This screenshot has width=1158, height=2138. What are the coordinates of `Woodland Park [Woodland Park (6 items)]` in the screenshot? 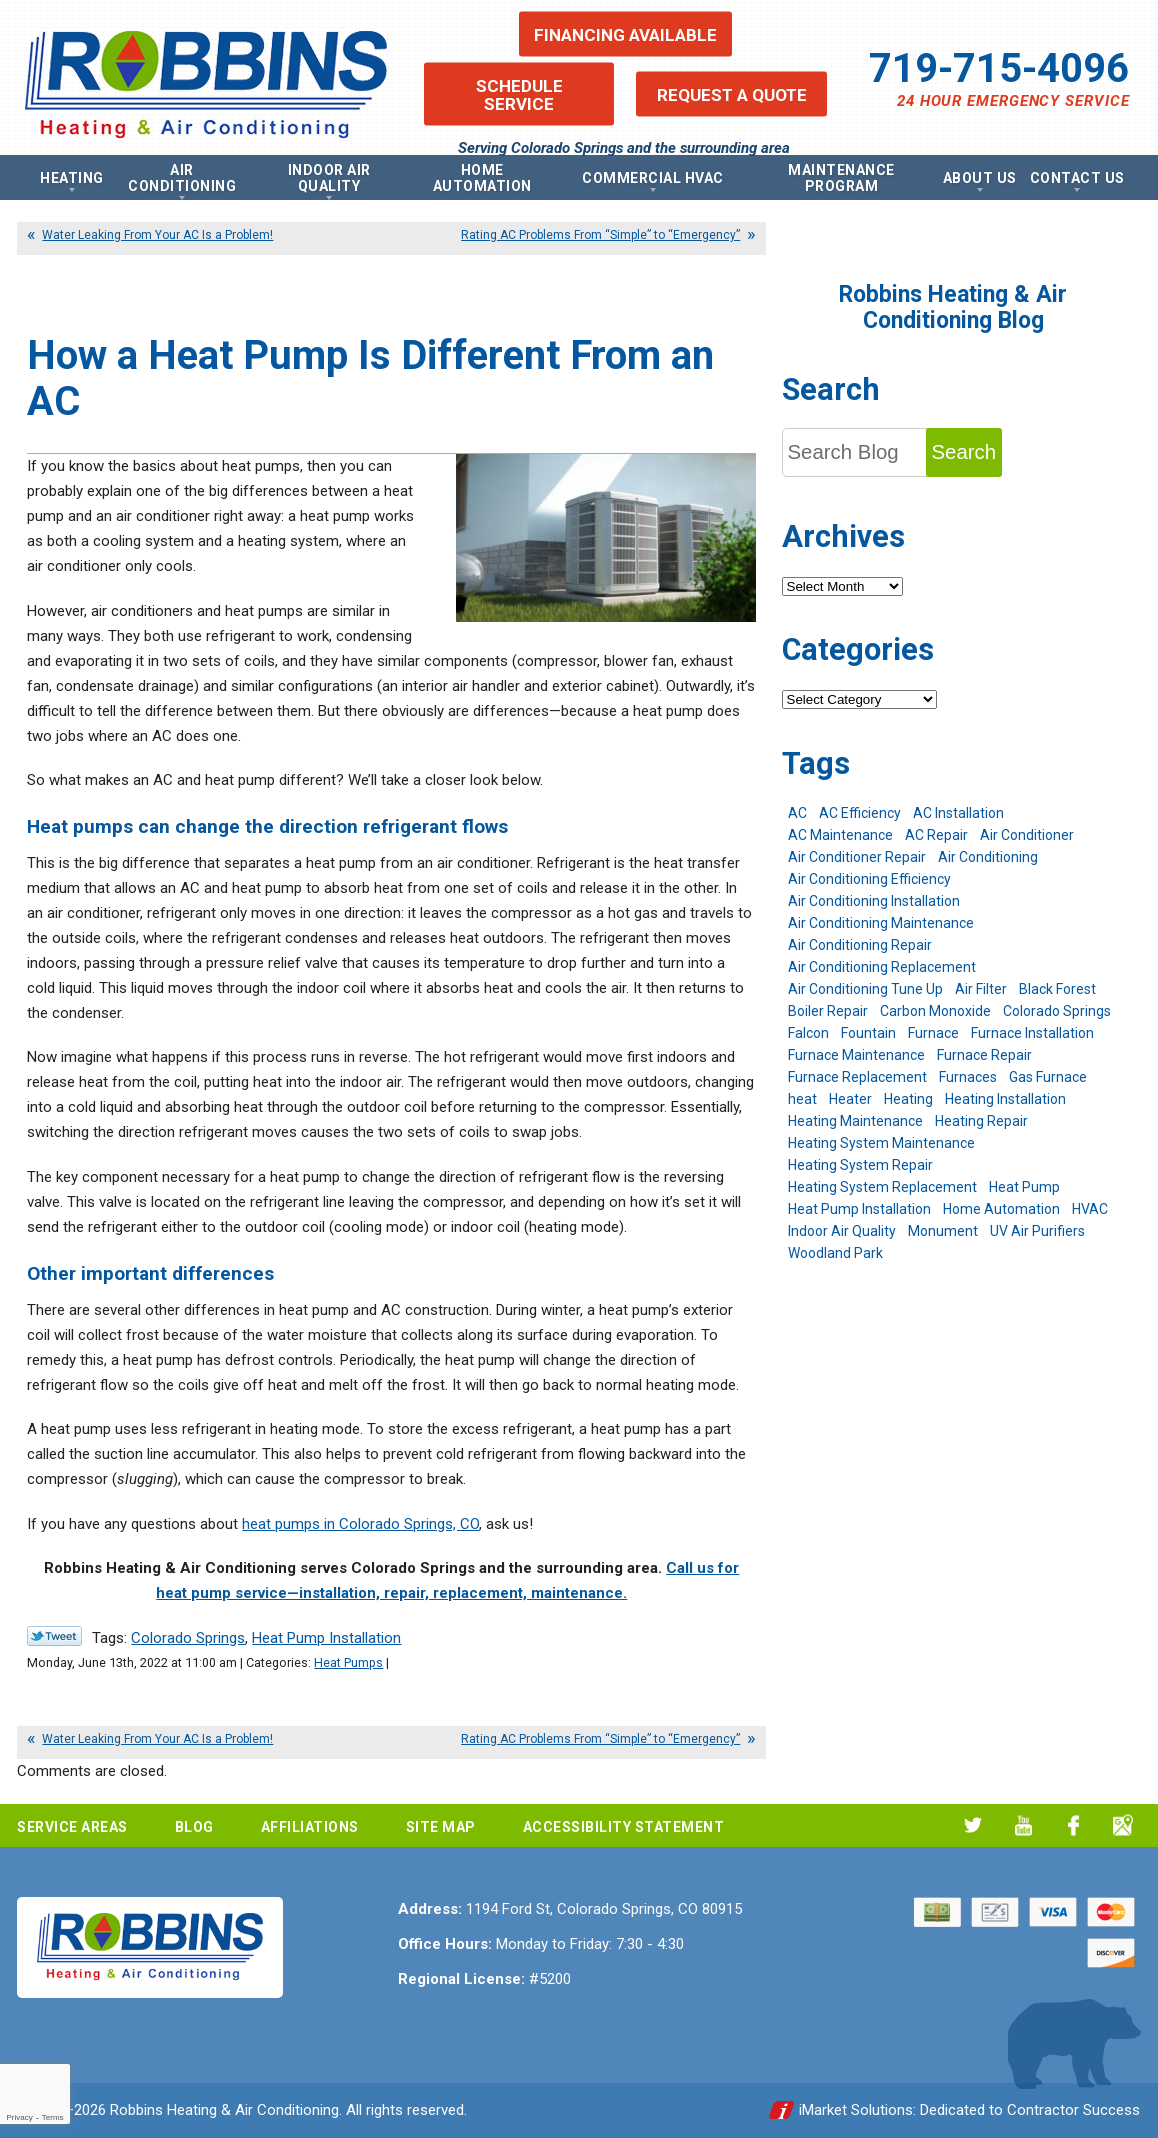 It's located at (835, 1253).